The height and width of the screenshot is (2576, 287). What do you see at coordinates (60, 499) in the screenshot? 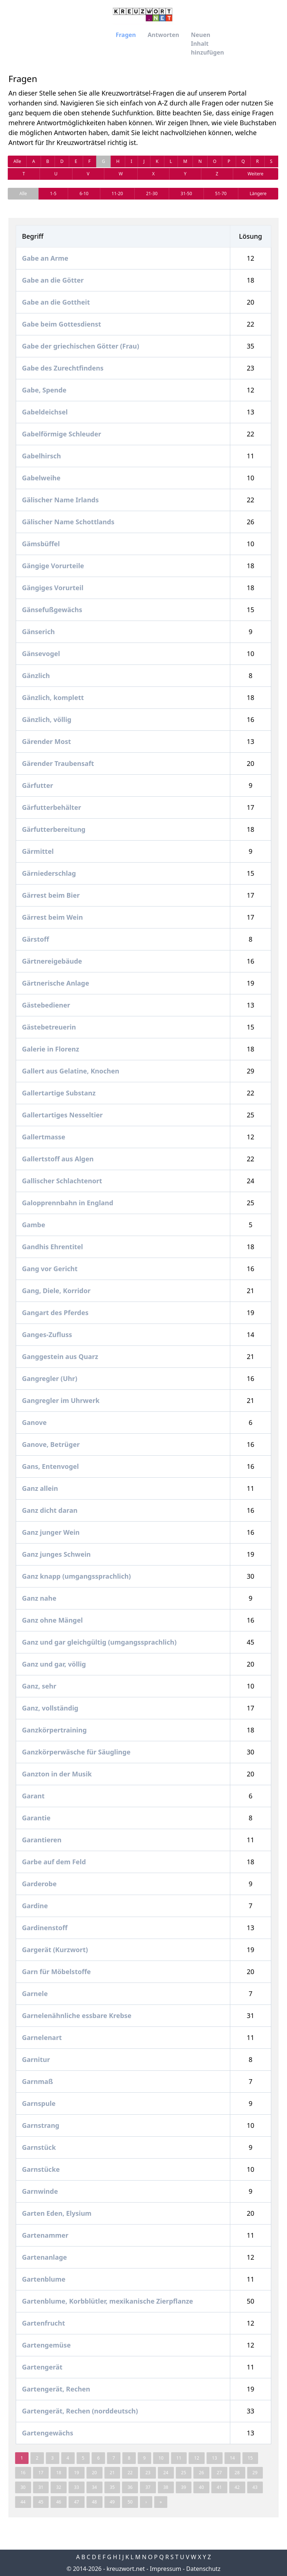
I see `Gälischer Name Irlands` at bounding box center [60, 499].